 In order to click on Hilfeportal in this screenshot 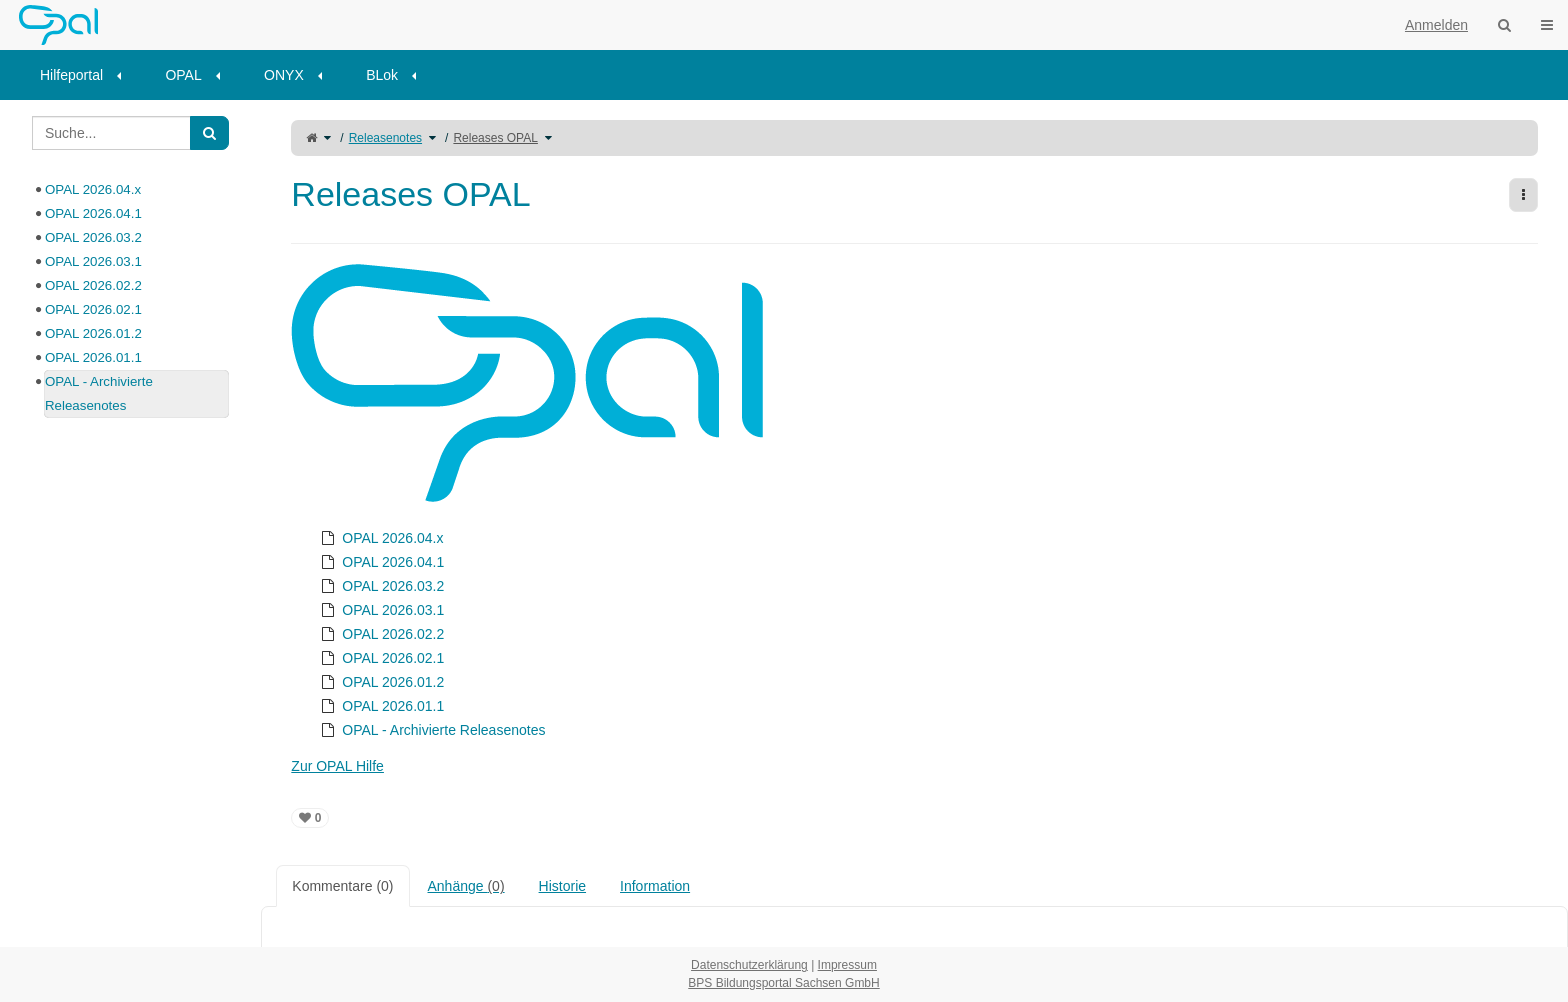, I will do `click(71, 75)`.